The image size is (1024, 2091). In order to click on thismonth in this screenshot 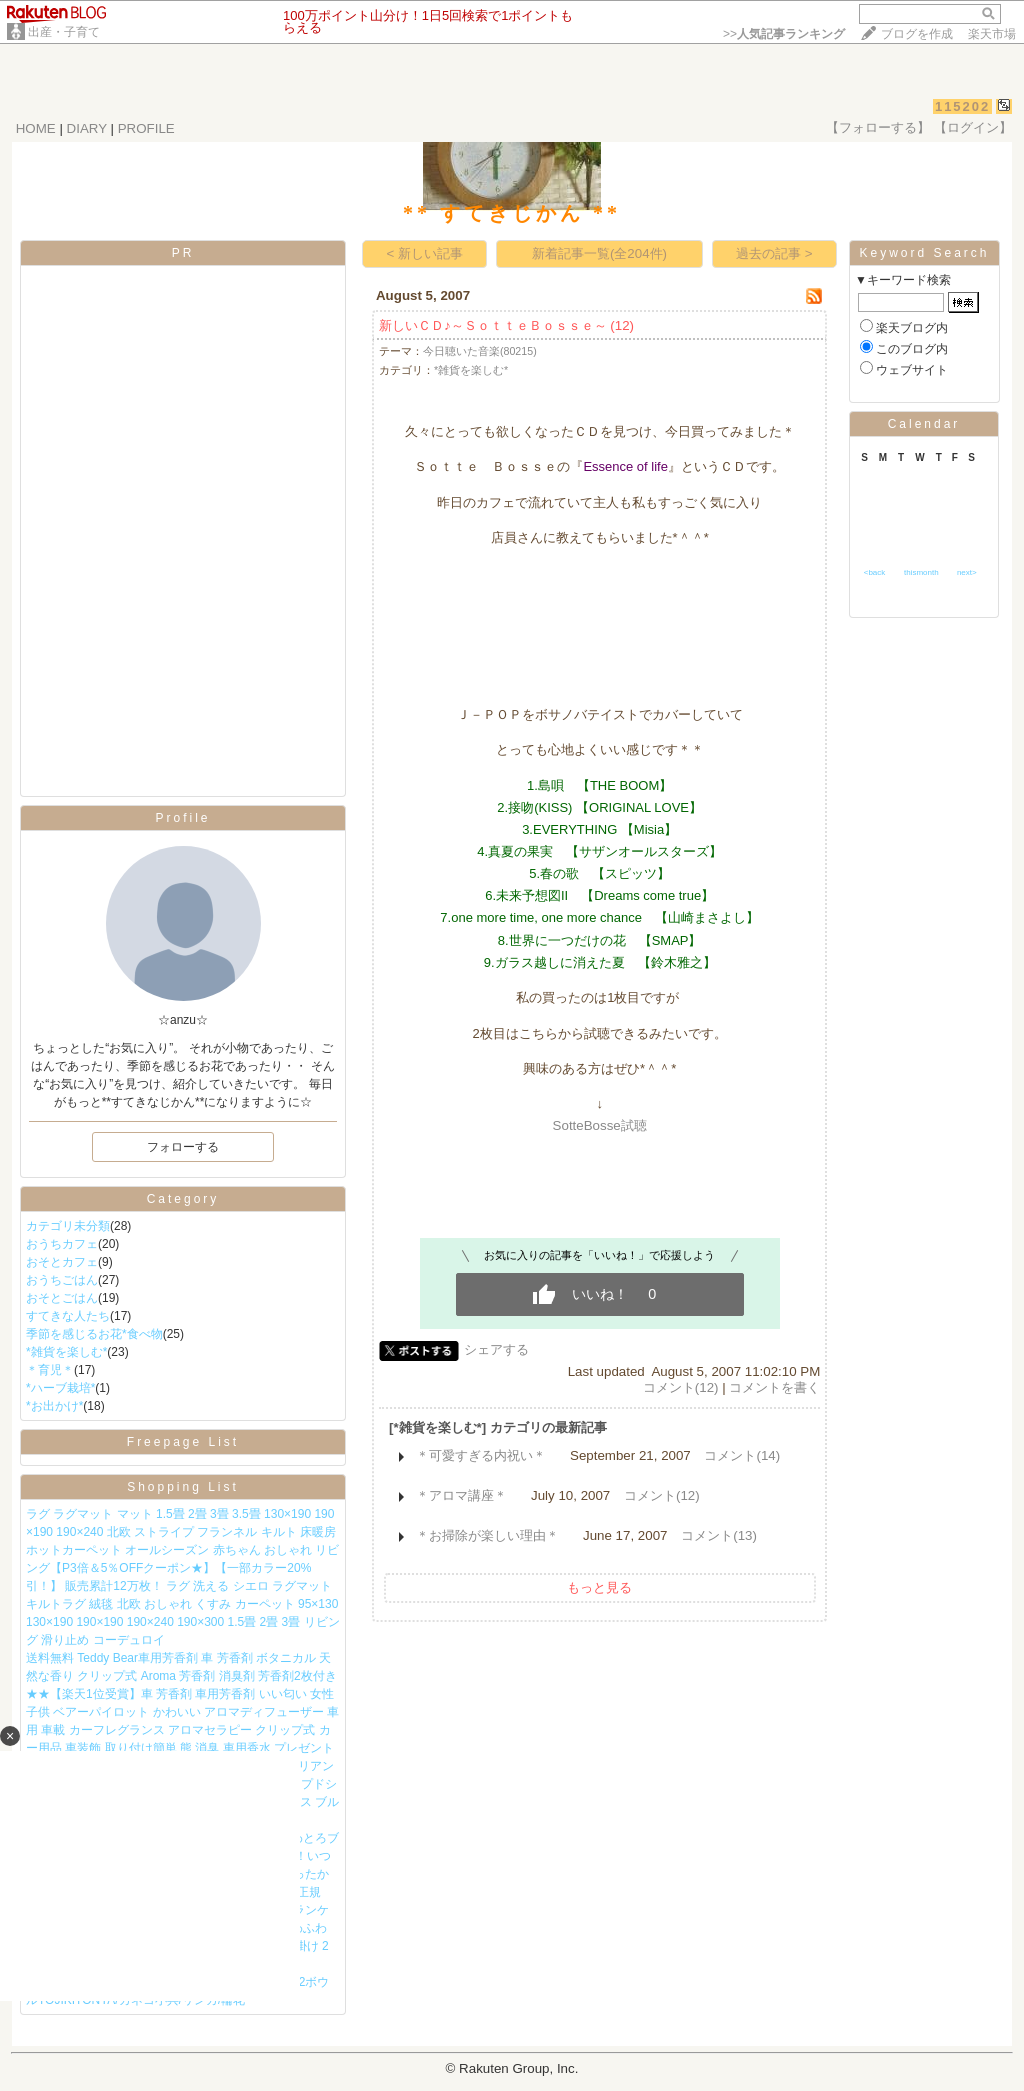, I will do `click(921, 572)`.